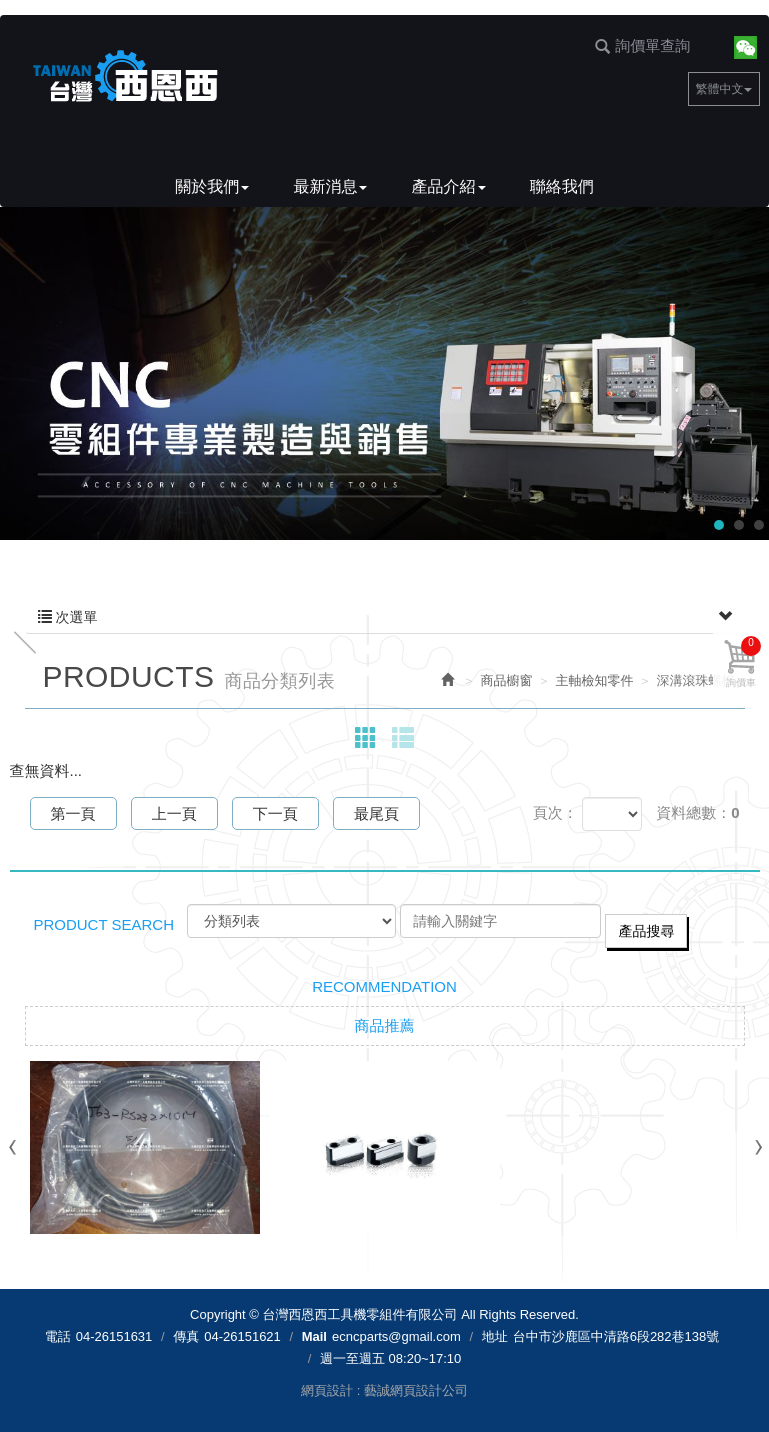 Image resolution: width=769 pixels, height=1432 pixels. Describe the element at coordinates (595, 680) in the screenshot. I see `主軸檢知零件` at that location.